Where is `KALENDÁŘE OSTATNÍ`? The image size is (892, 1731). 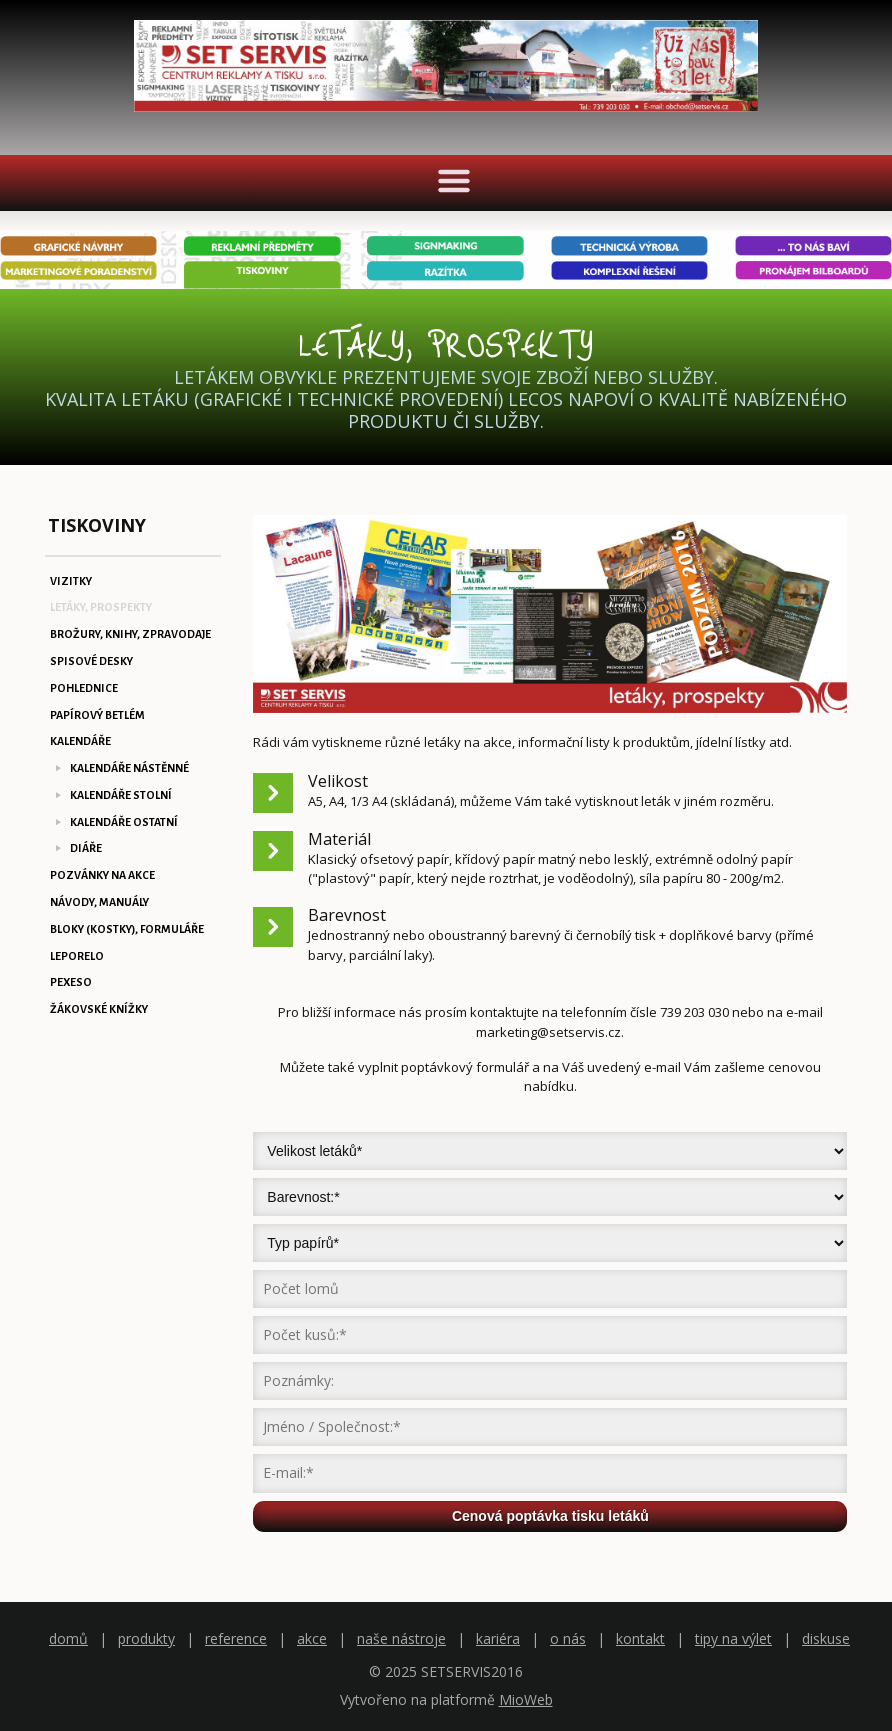 KALENDÁŘE OSTATNÍ is located at coordinates (124, 822).